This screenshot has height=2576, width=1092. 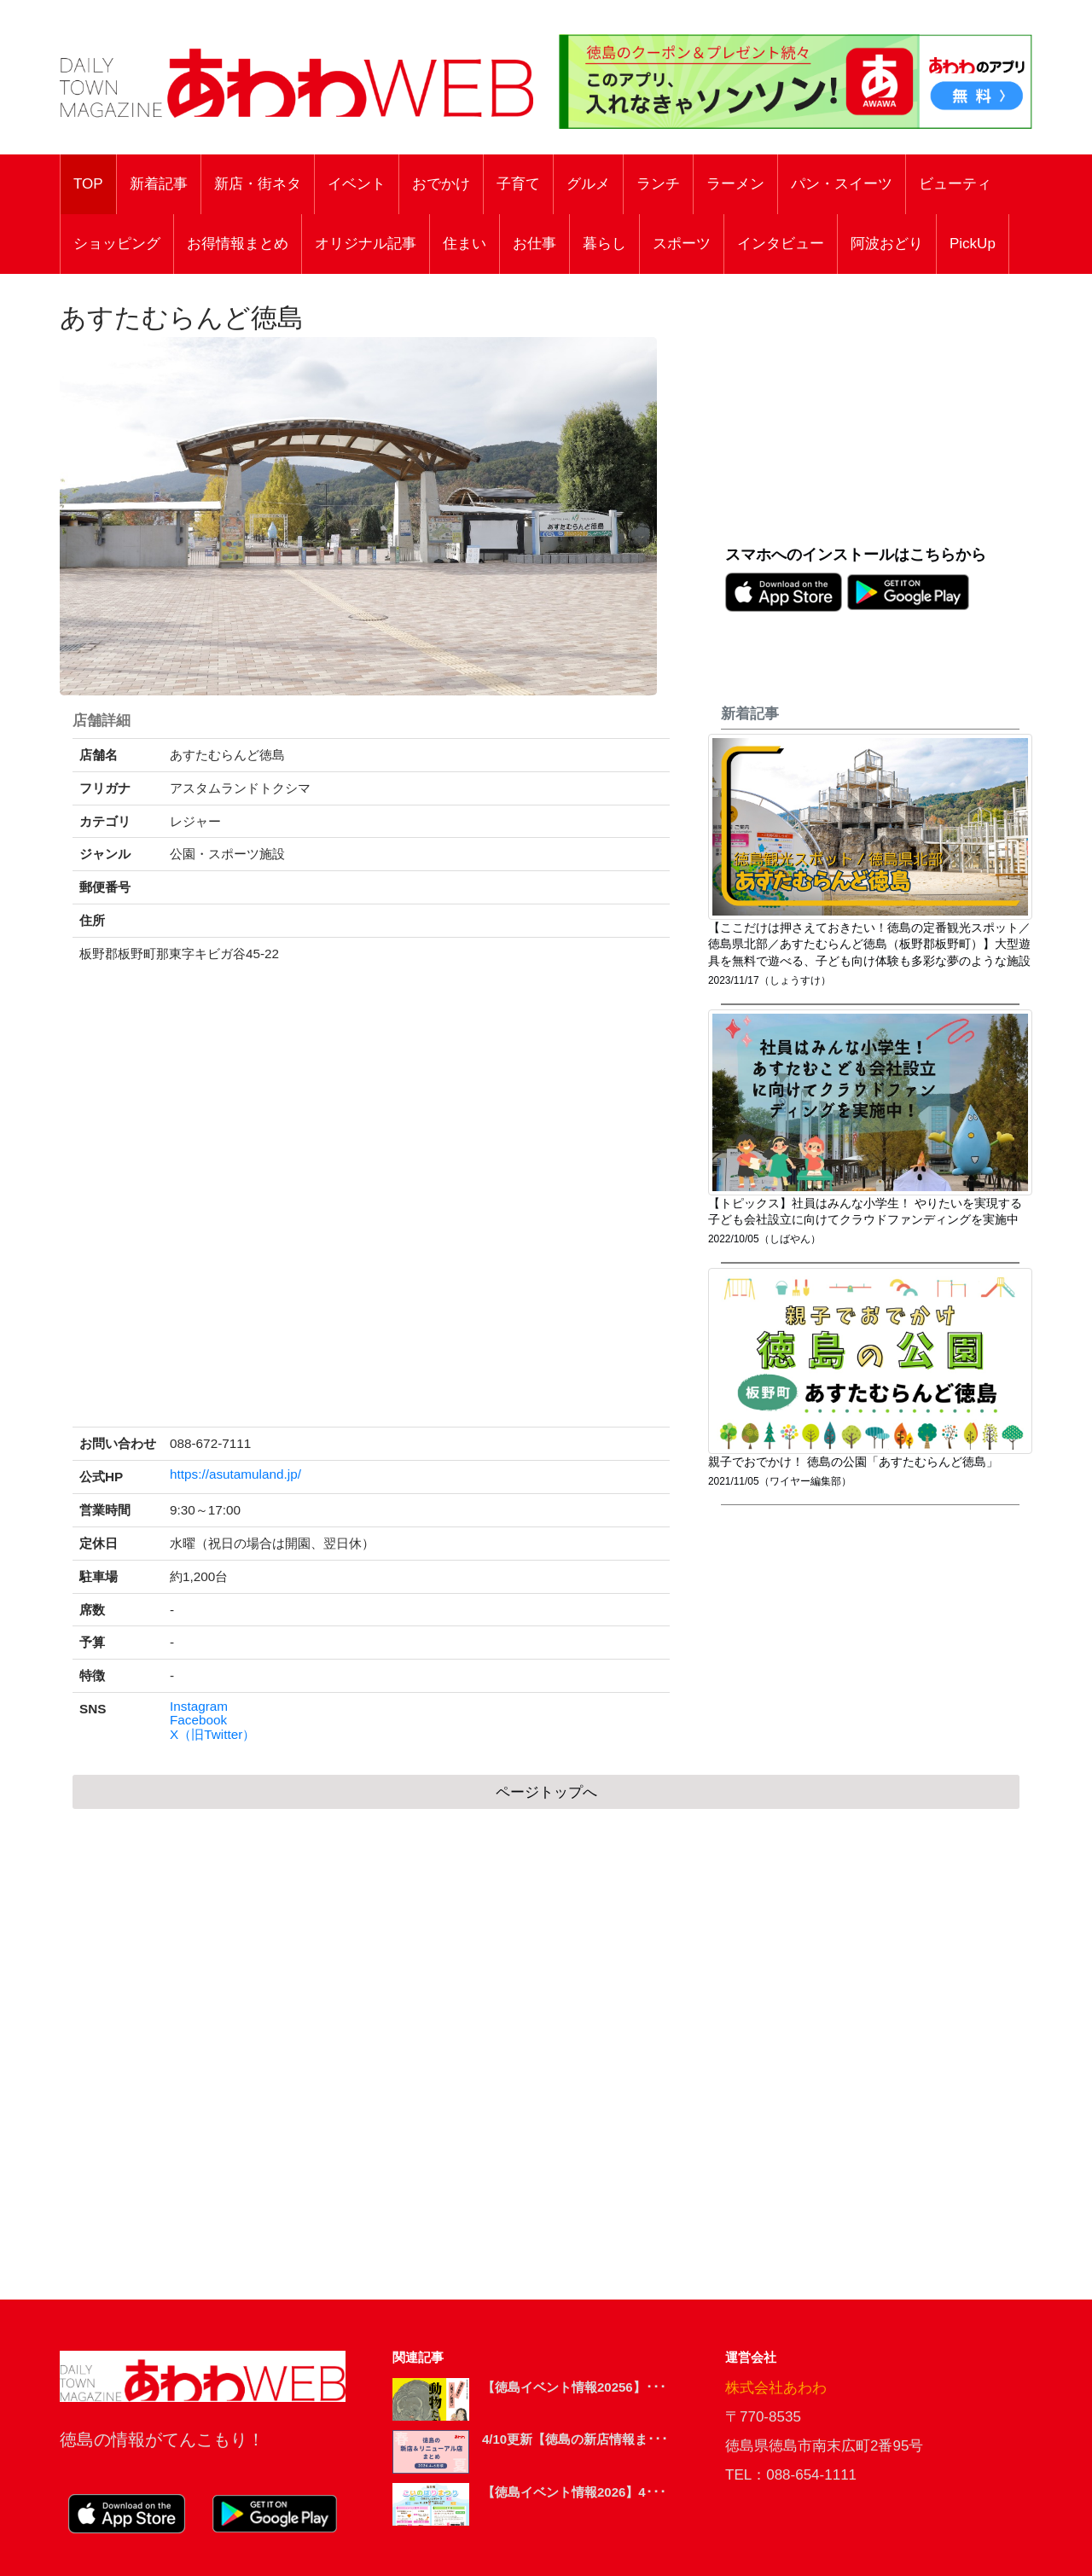 I want to click on グルメ, so click(x=588, y=184).